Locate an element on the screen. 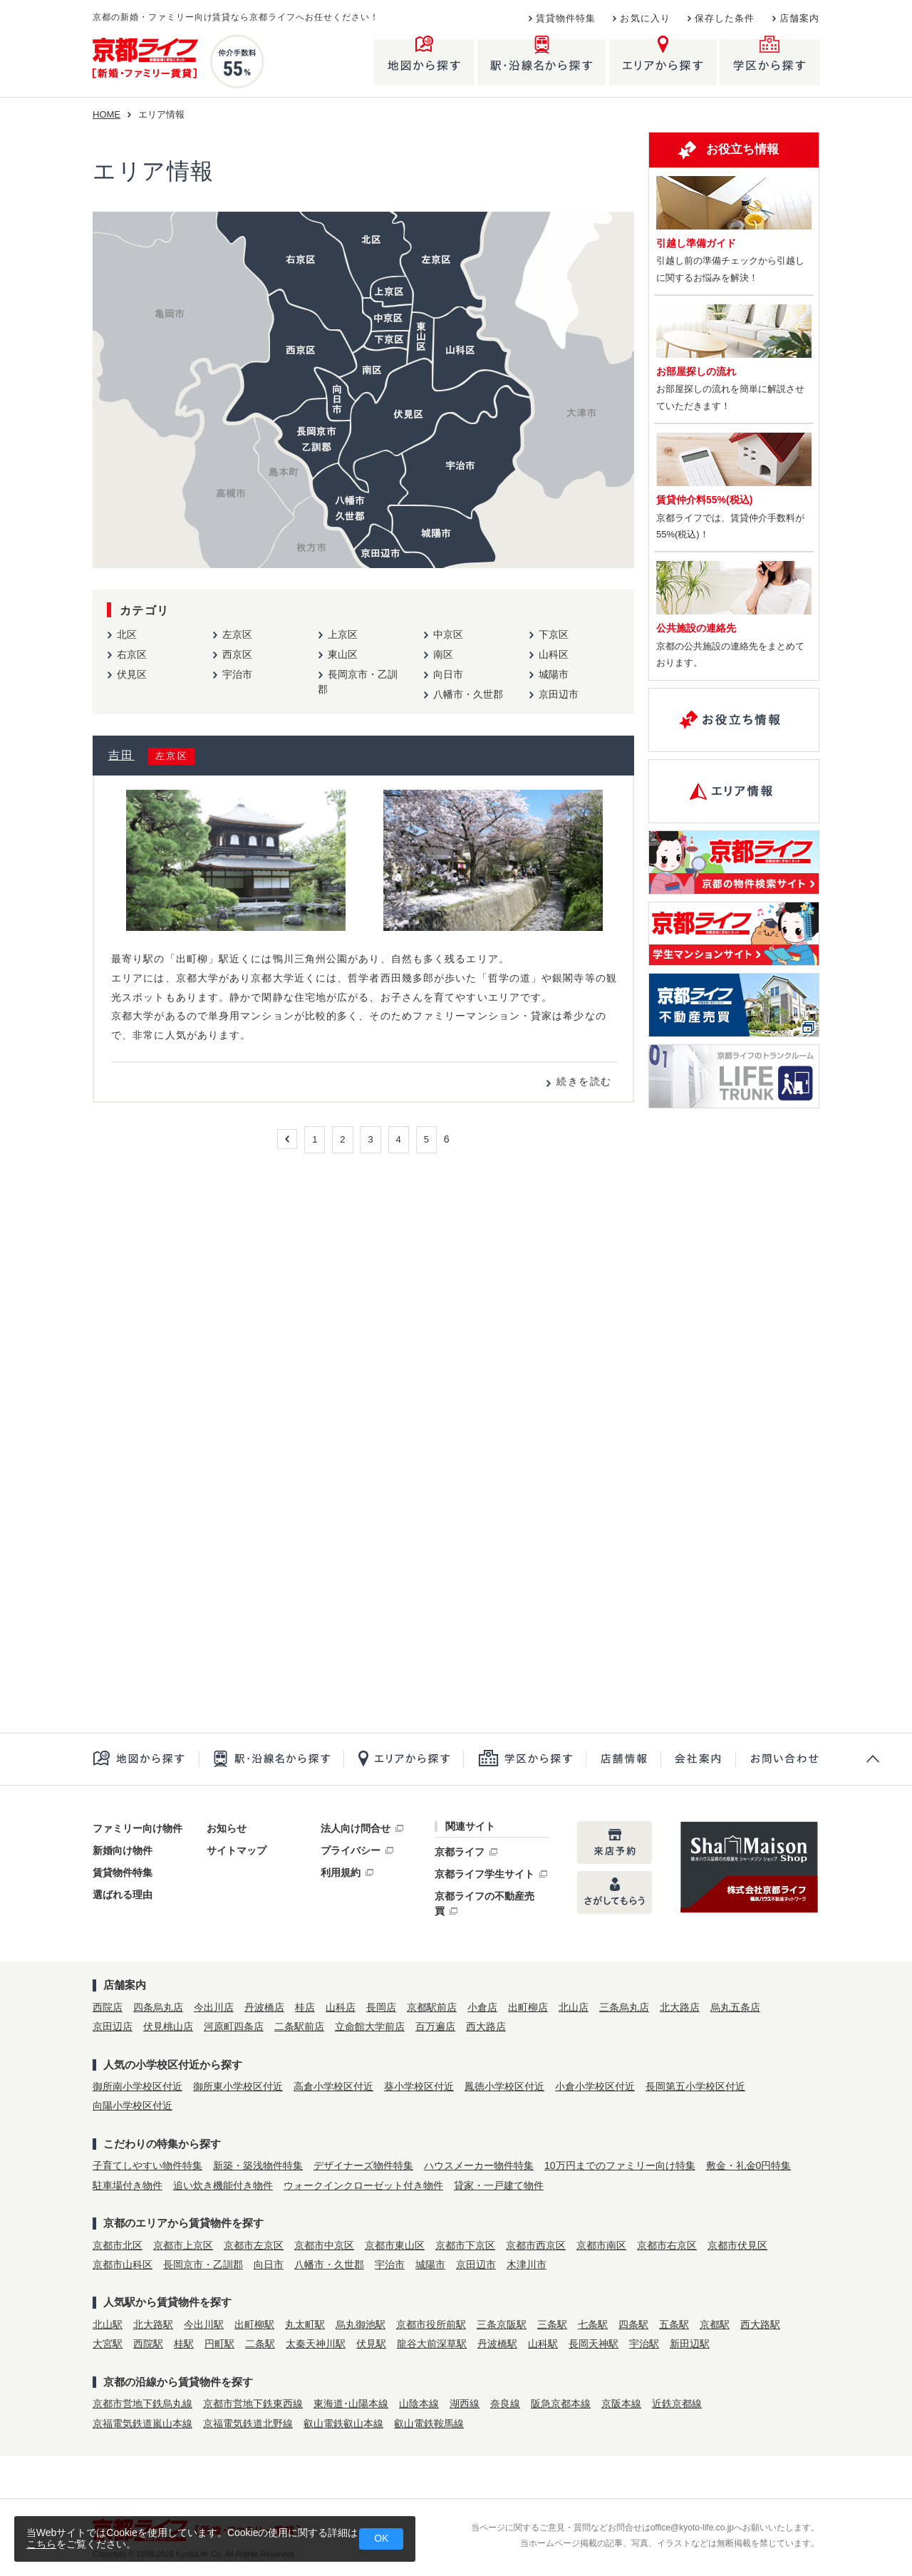  西大路店 is located at coordinates (486, 2026).